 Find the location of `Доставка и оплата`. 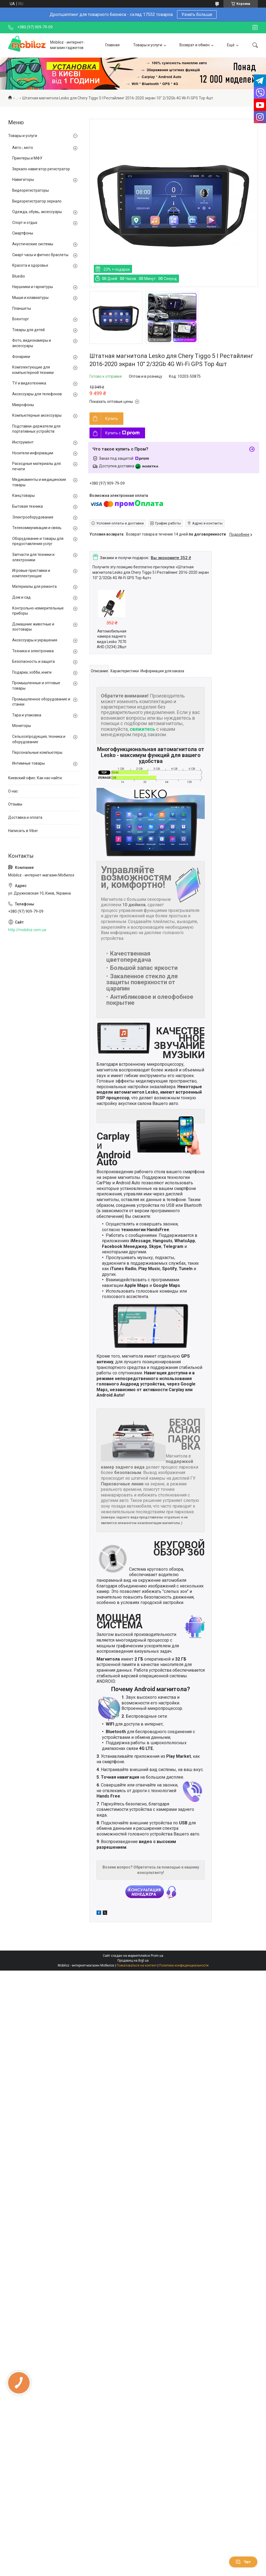

Доставка и оплата is located at coordinates (25, 817).